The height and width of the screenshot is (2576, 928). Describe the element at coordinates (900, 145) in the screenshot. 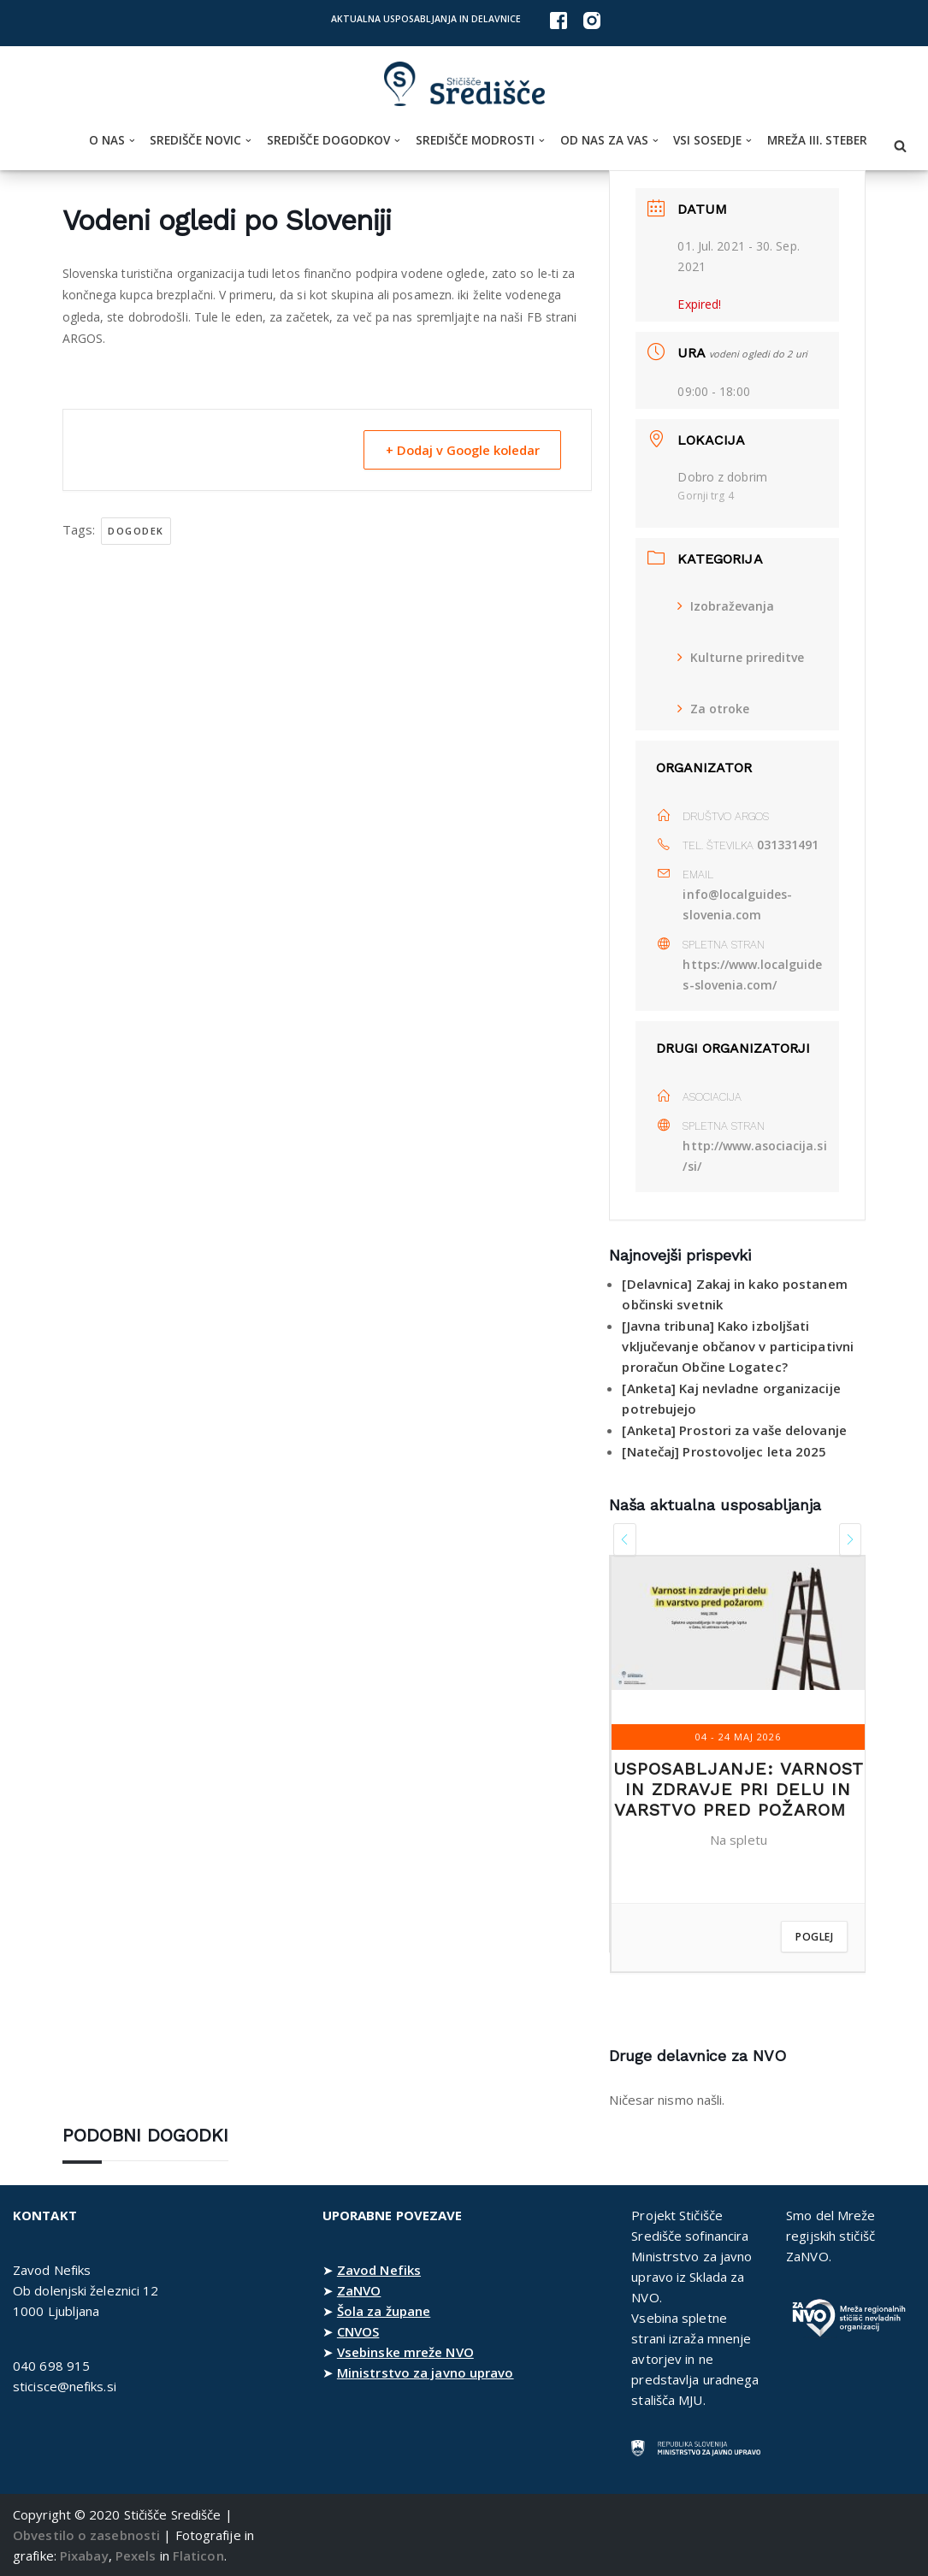

I see `[Poišči]` at that location.